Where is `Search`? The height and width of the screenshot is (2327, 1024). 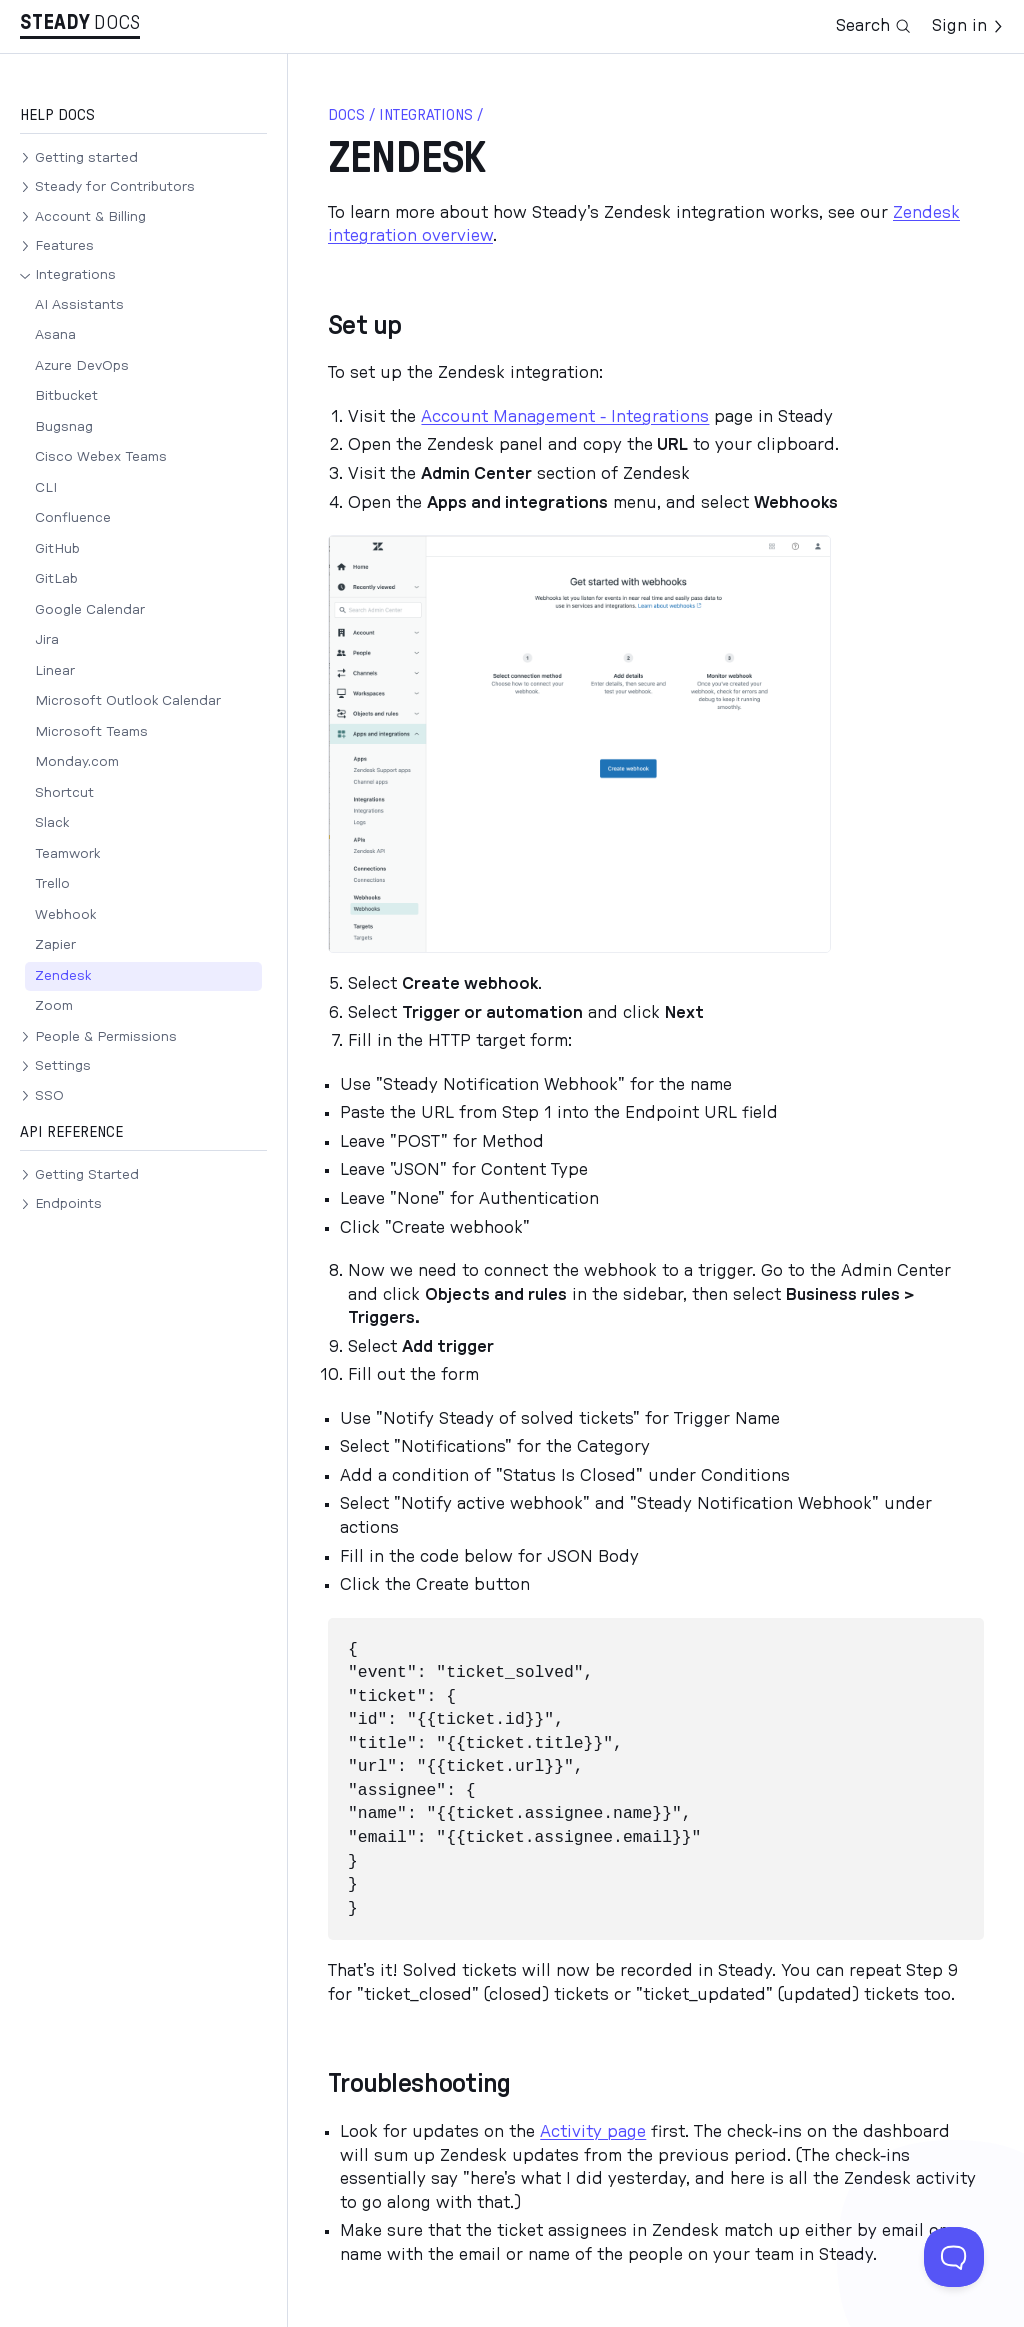
Search is located at coordinates (873, 26).